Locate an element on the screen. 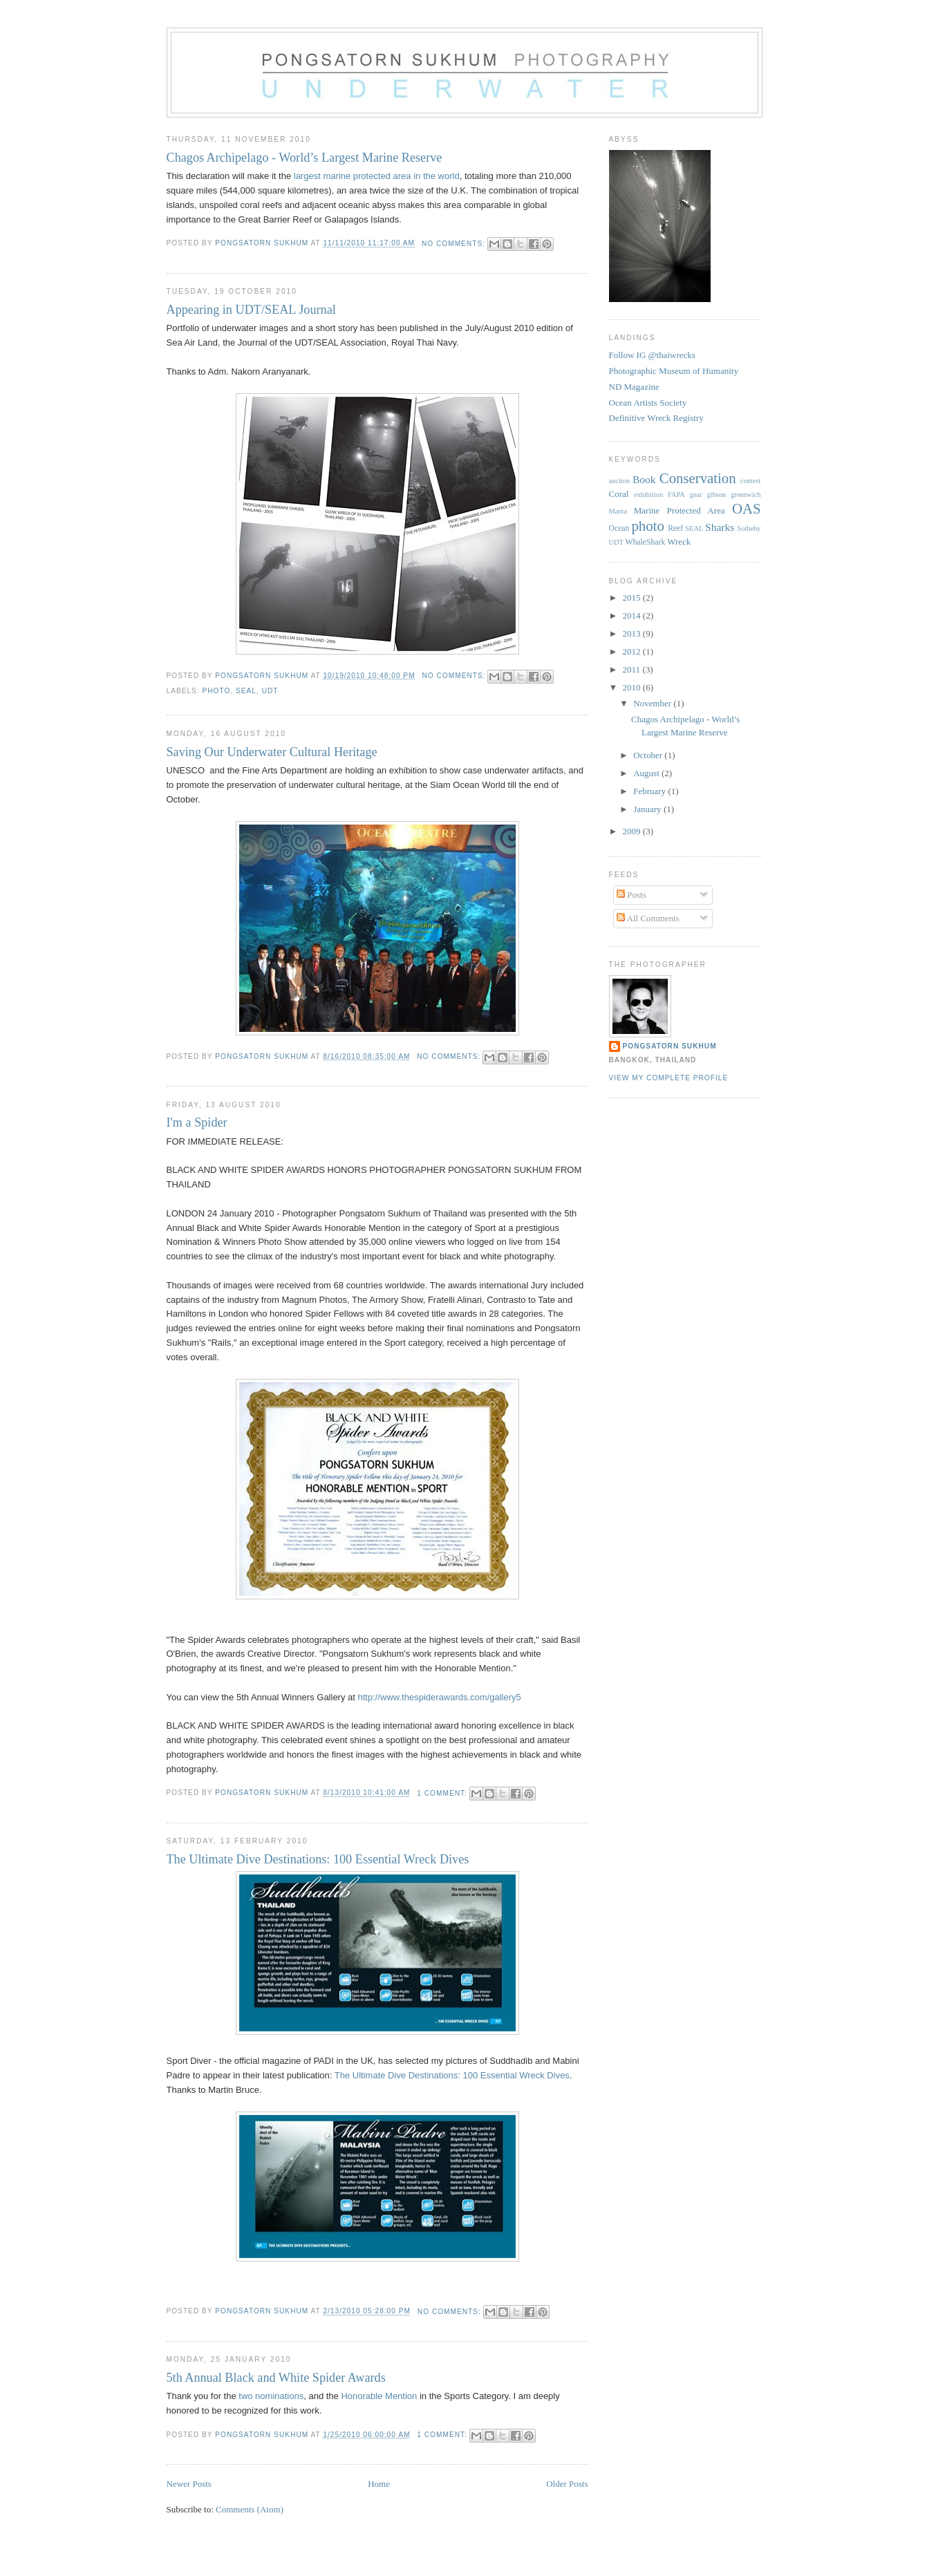 The height and width of the screenshot is (2576, 927). Marine Protected Area is located at coordinates (679, 510).